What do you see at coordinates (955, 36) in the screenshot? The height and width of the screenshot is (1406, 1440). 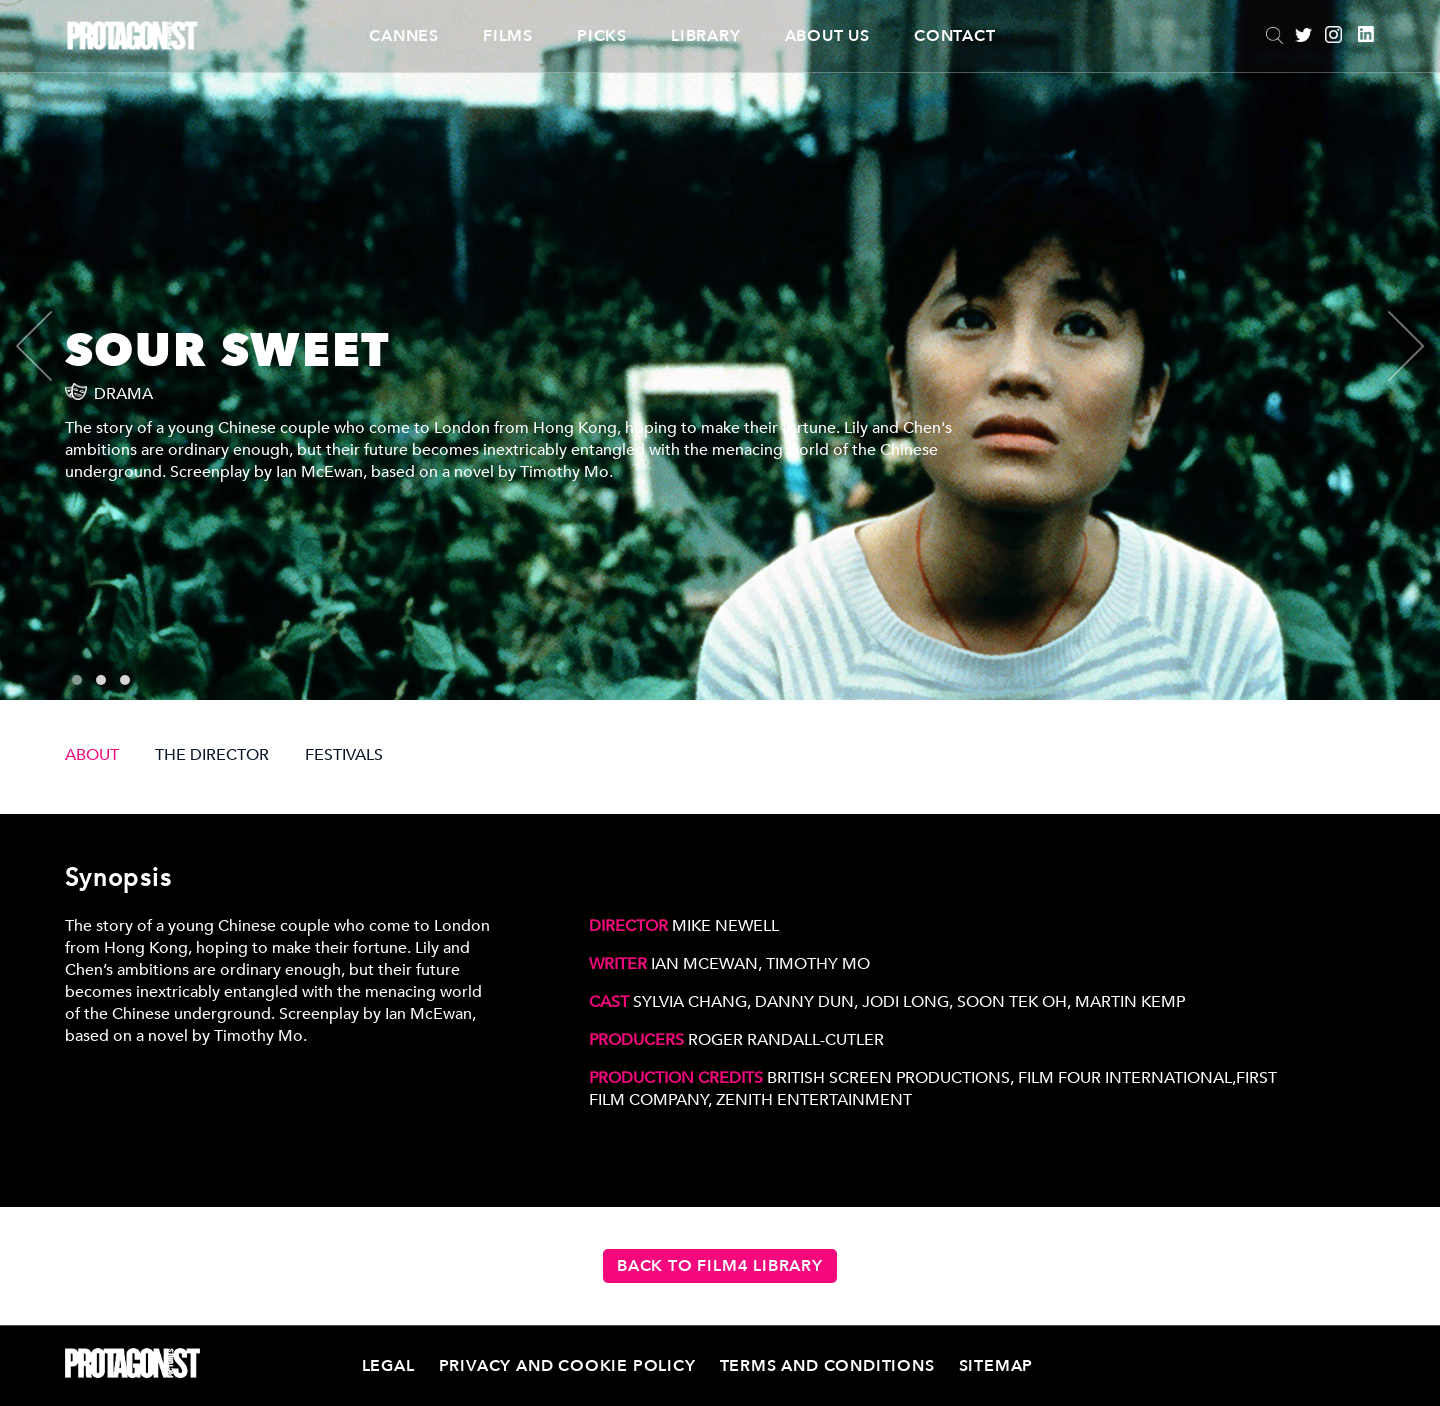 I see `Contact` at bounding box center [955, 36].